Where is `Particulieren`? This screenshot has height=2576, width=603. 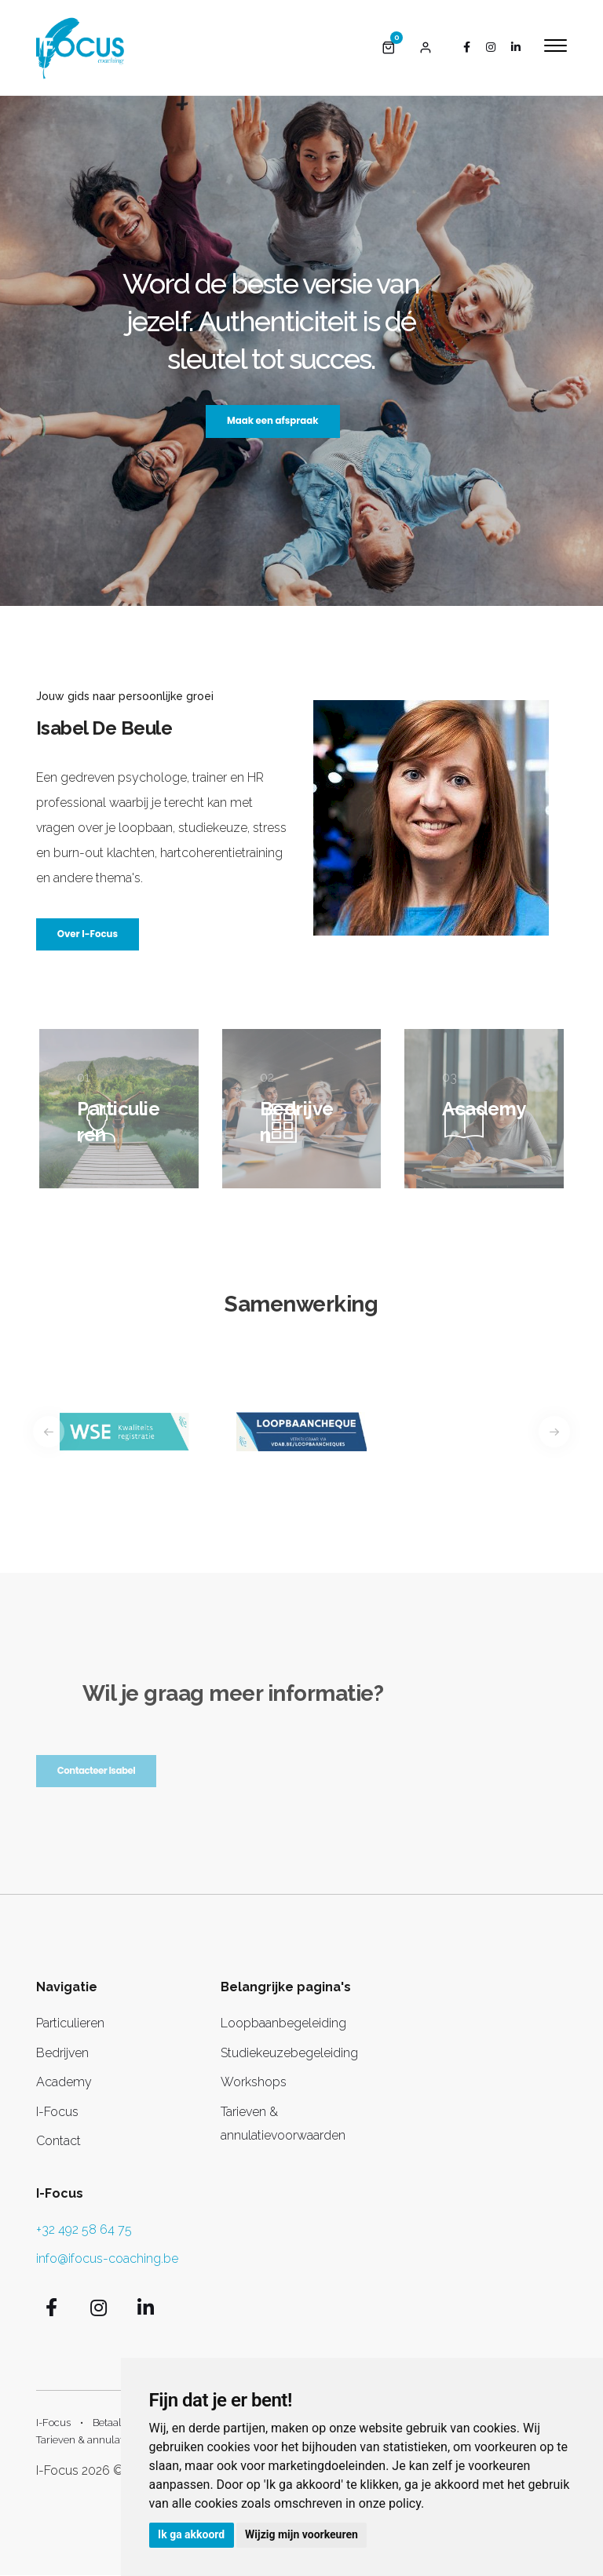 Particulieren is located at coordinates (70, 2023).